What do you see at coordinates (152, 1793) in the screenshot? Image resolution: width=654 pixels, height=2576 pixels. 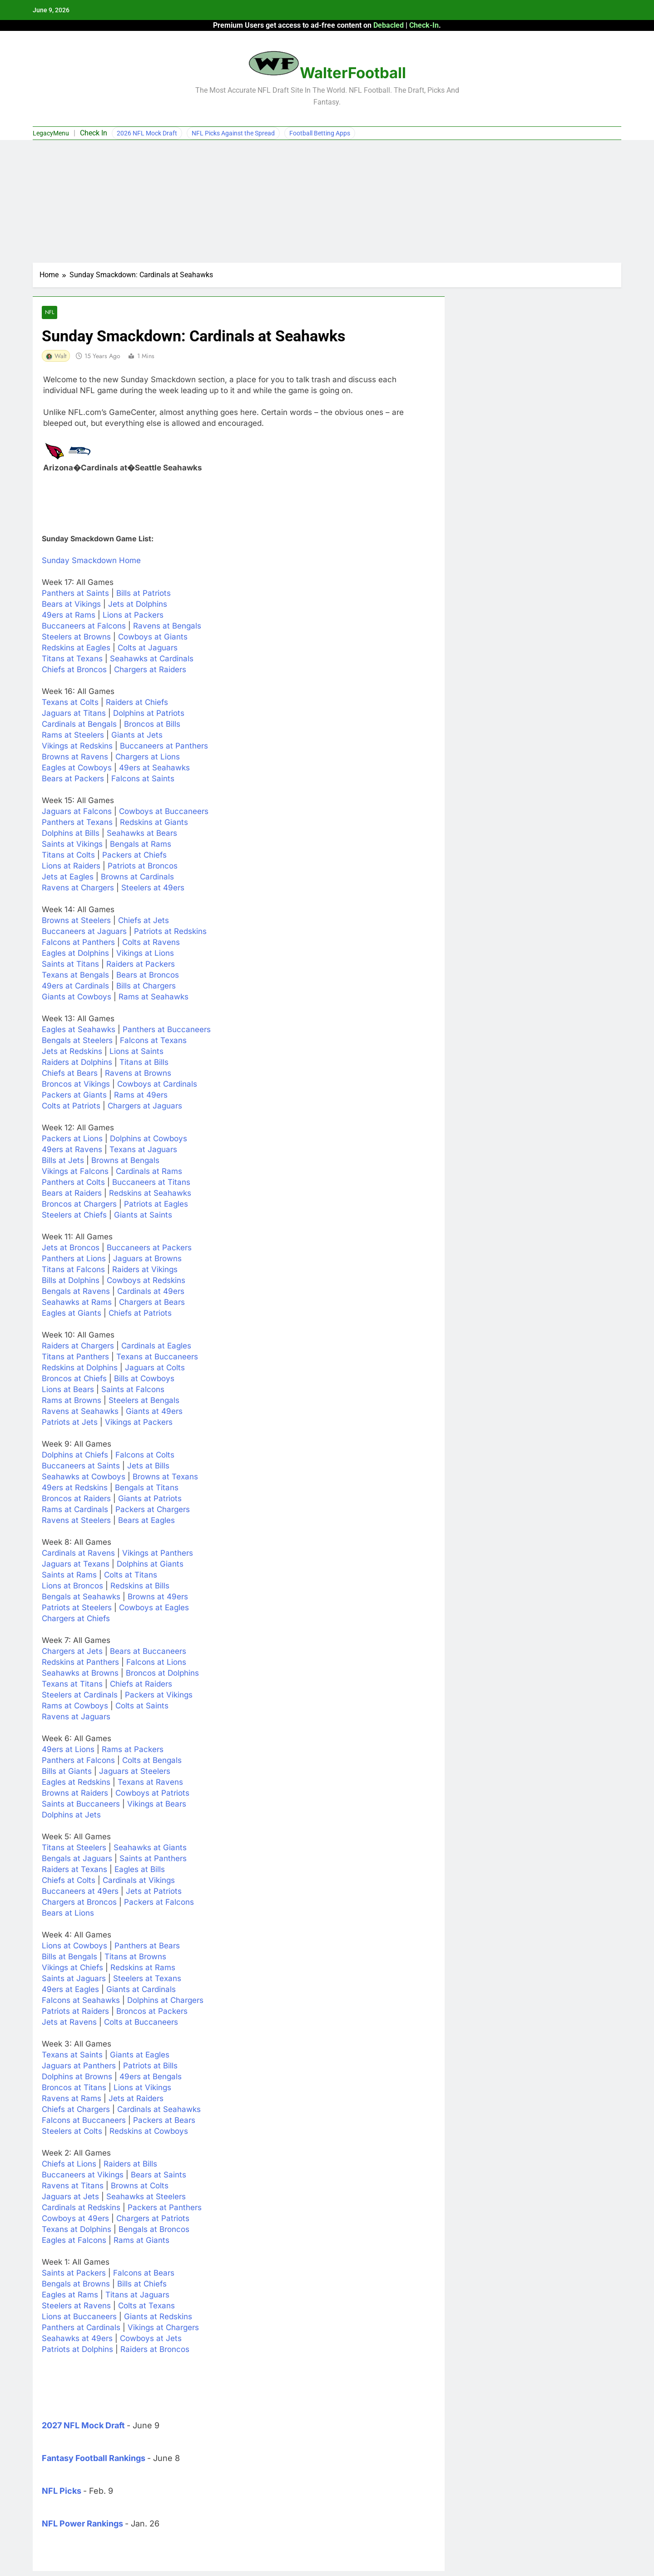 I see `Cowboys at Patriots` at bounding box center [152, 1793].